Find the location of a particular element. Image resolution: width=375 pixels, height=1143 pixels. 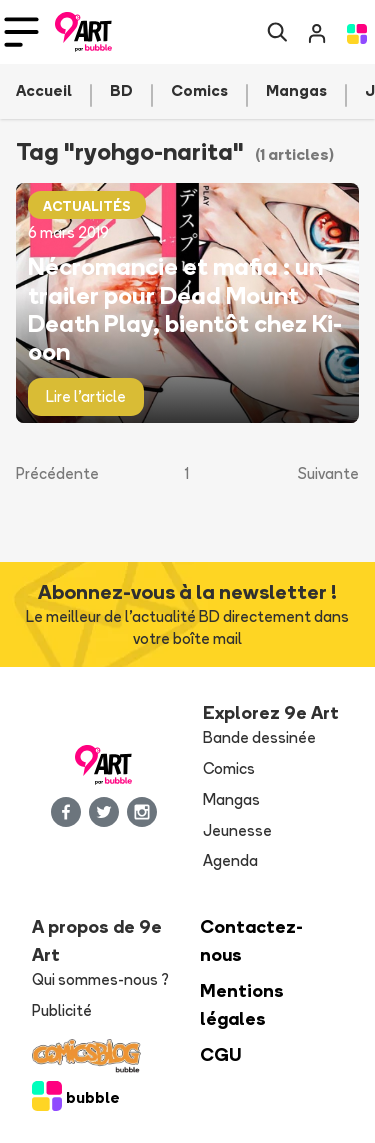

Mangas is located at coordinates (231, 799).